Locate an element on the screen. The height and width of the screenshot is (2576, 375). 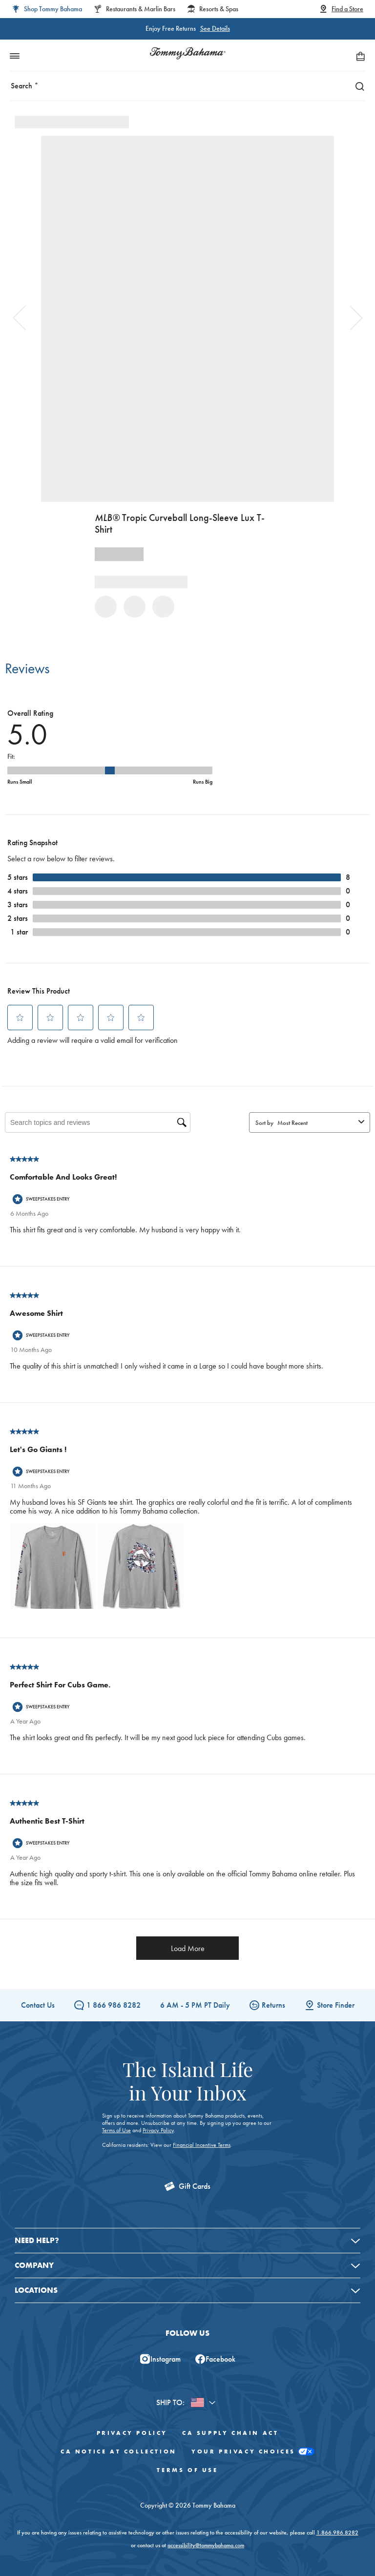
accessibility@tommybahama.com is located at coordinates (205, 2545).